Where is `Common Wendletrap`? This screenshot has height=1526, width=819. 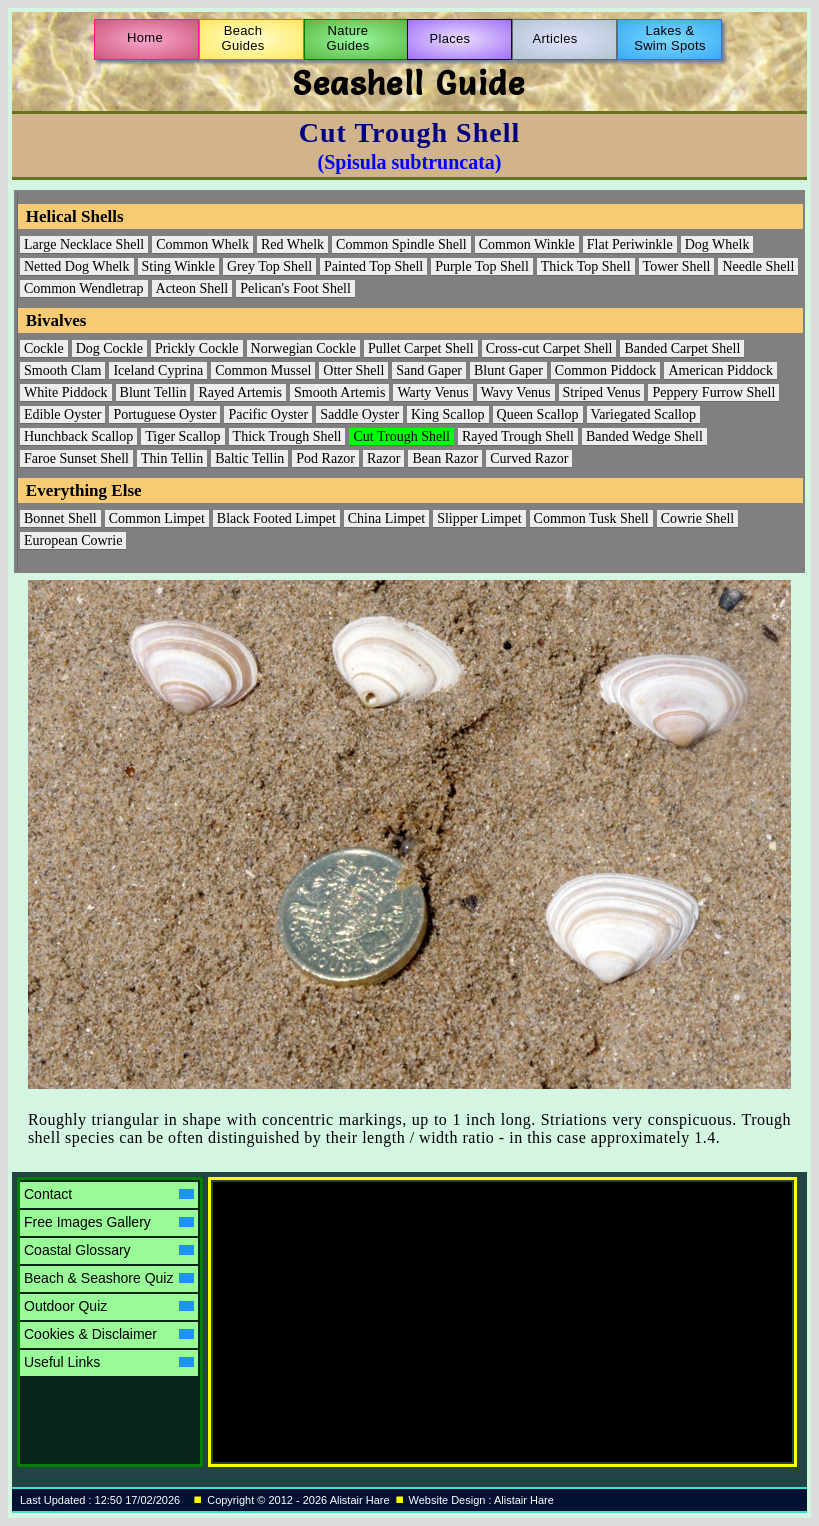
Common Wendletrap is located at coordinates (84, 288).